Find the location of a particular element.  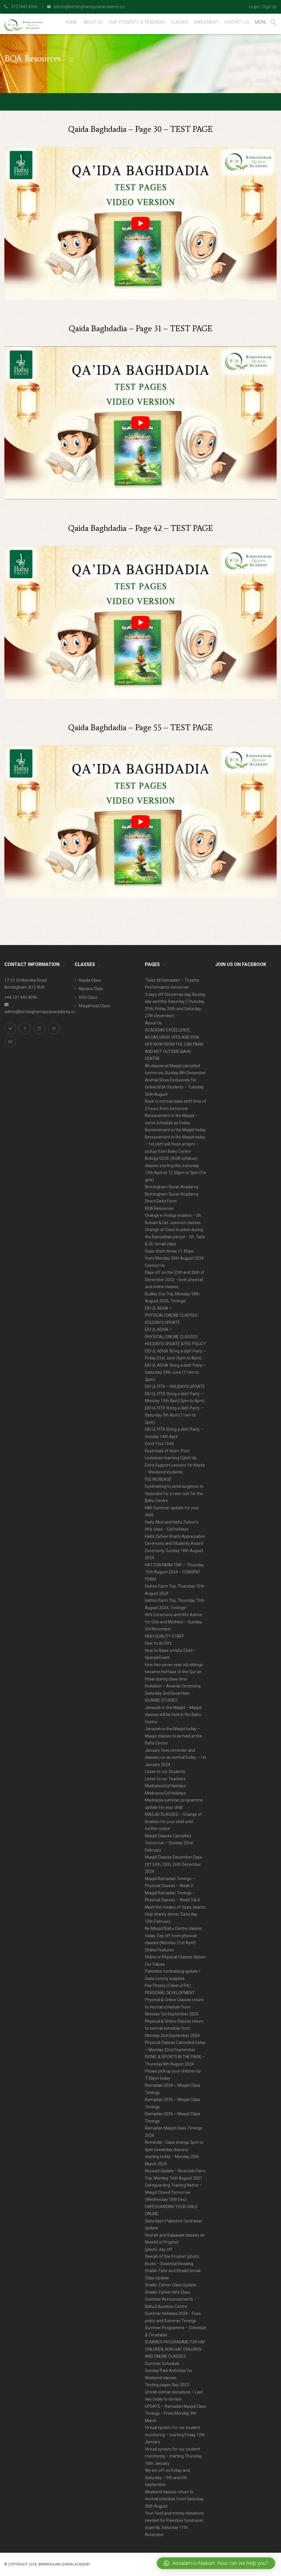

Meet the medics of Gaza. Islamic Help charity dinner, Saturday 10th February is located at coordinates (175, 1914).